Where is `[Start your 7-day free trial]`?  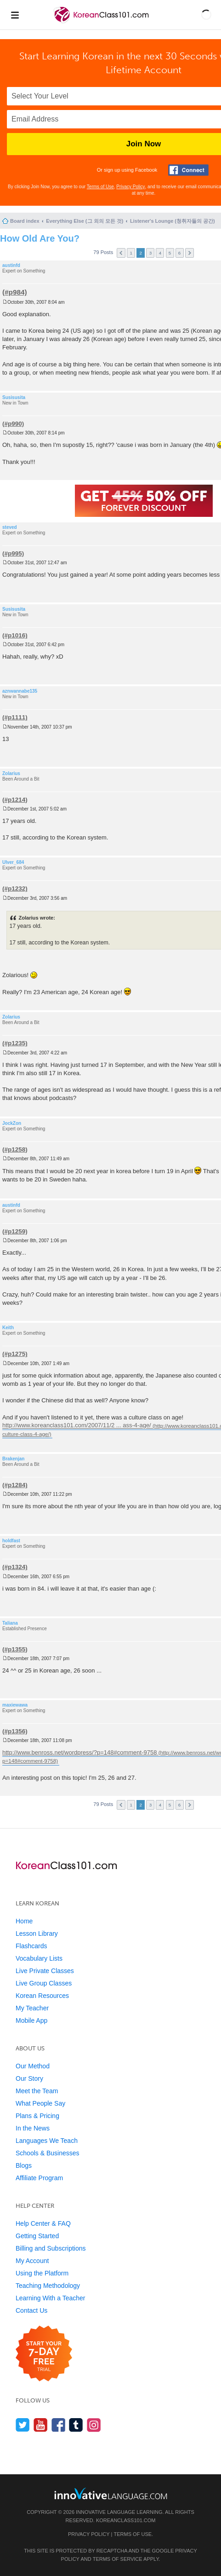
[Start your 7-day free trial] is located at coordinates (44, 2354).